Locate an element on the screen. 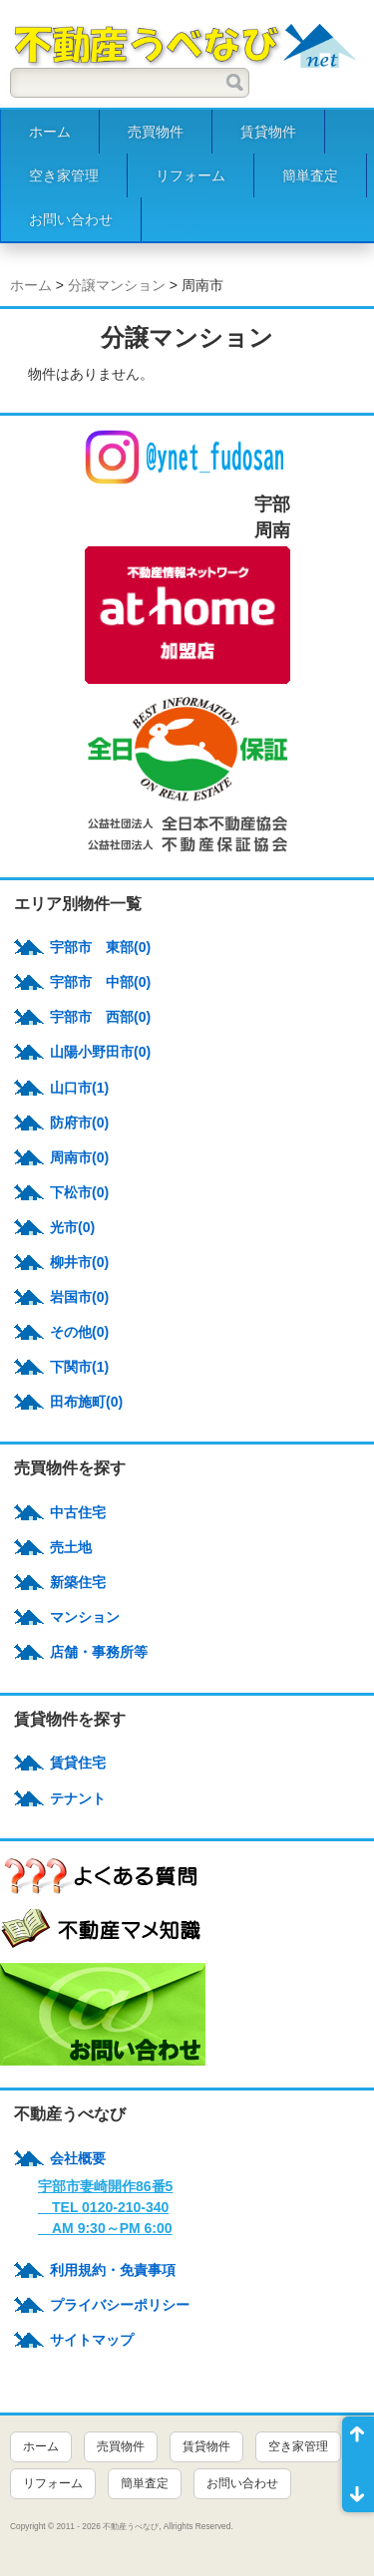  空き家管理 is located at coordinates (64, 175).